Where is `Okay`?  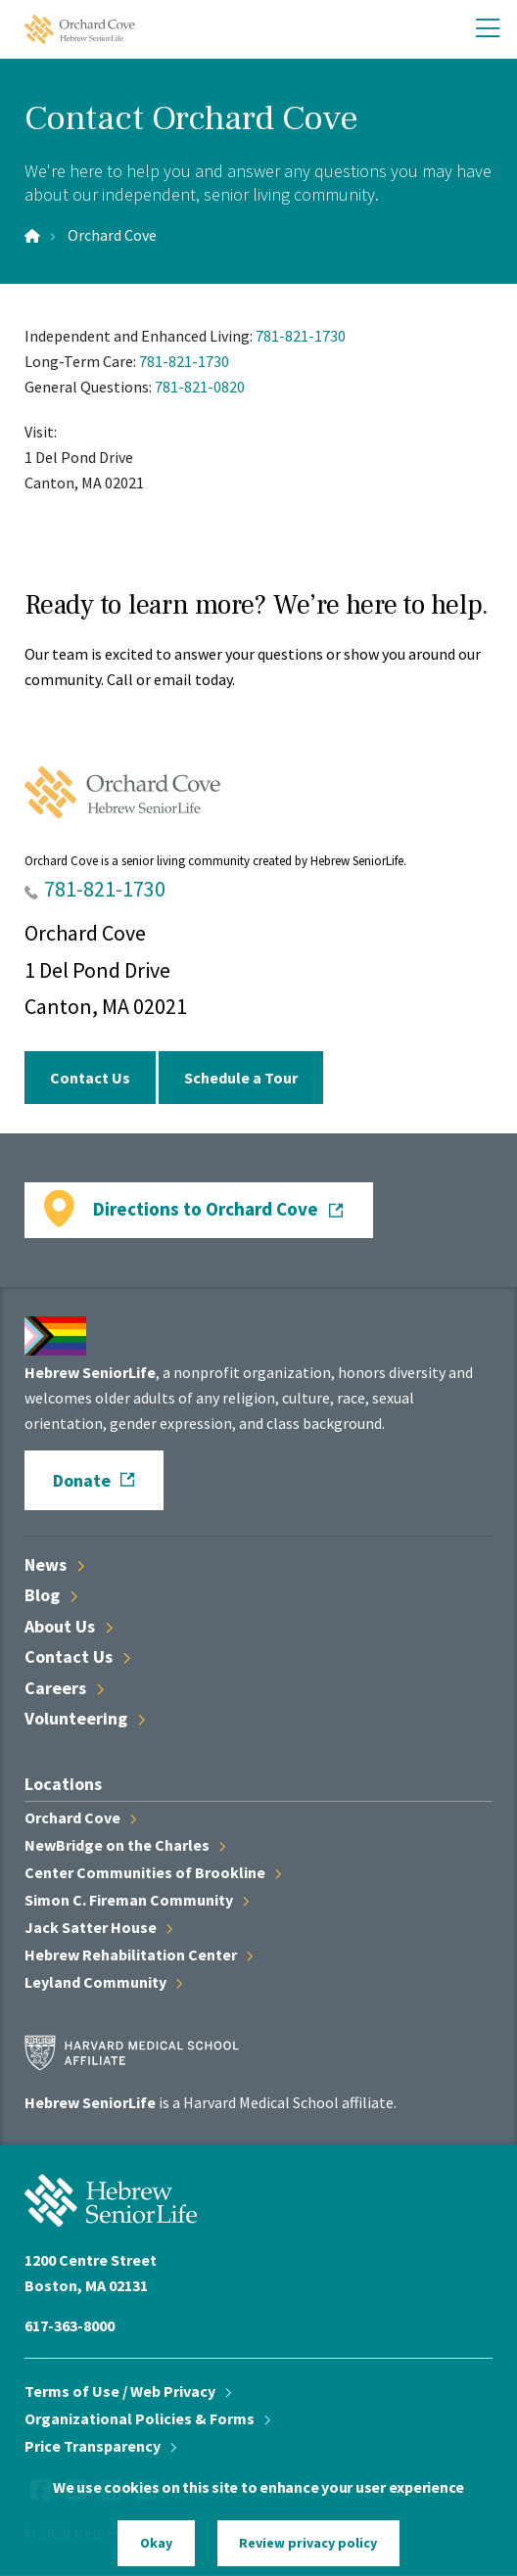
Okay is located at coordinates (156, 2543).